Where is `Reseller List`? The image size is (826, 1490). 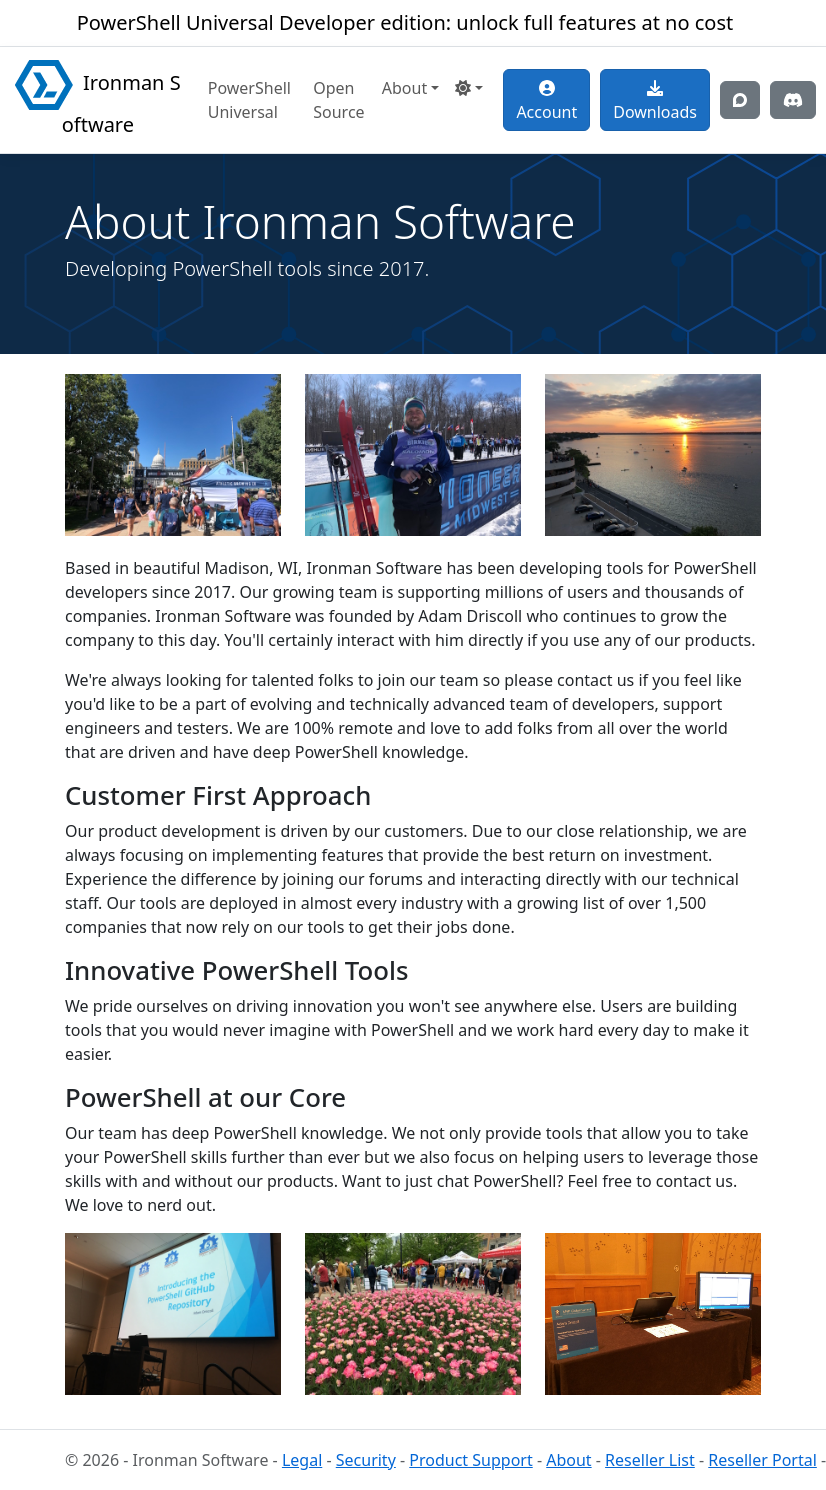
Reseller List is located at coordinates (650, 1460).